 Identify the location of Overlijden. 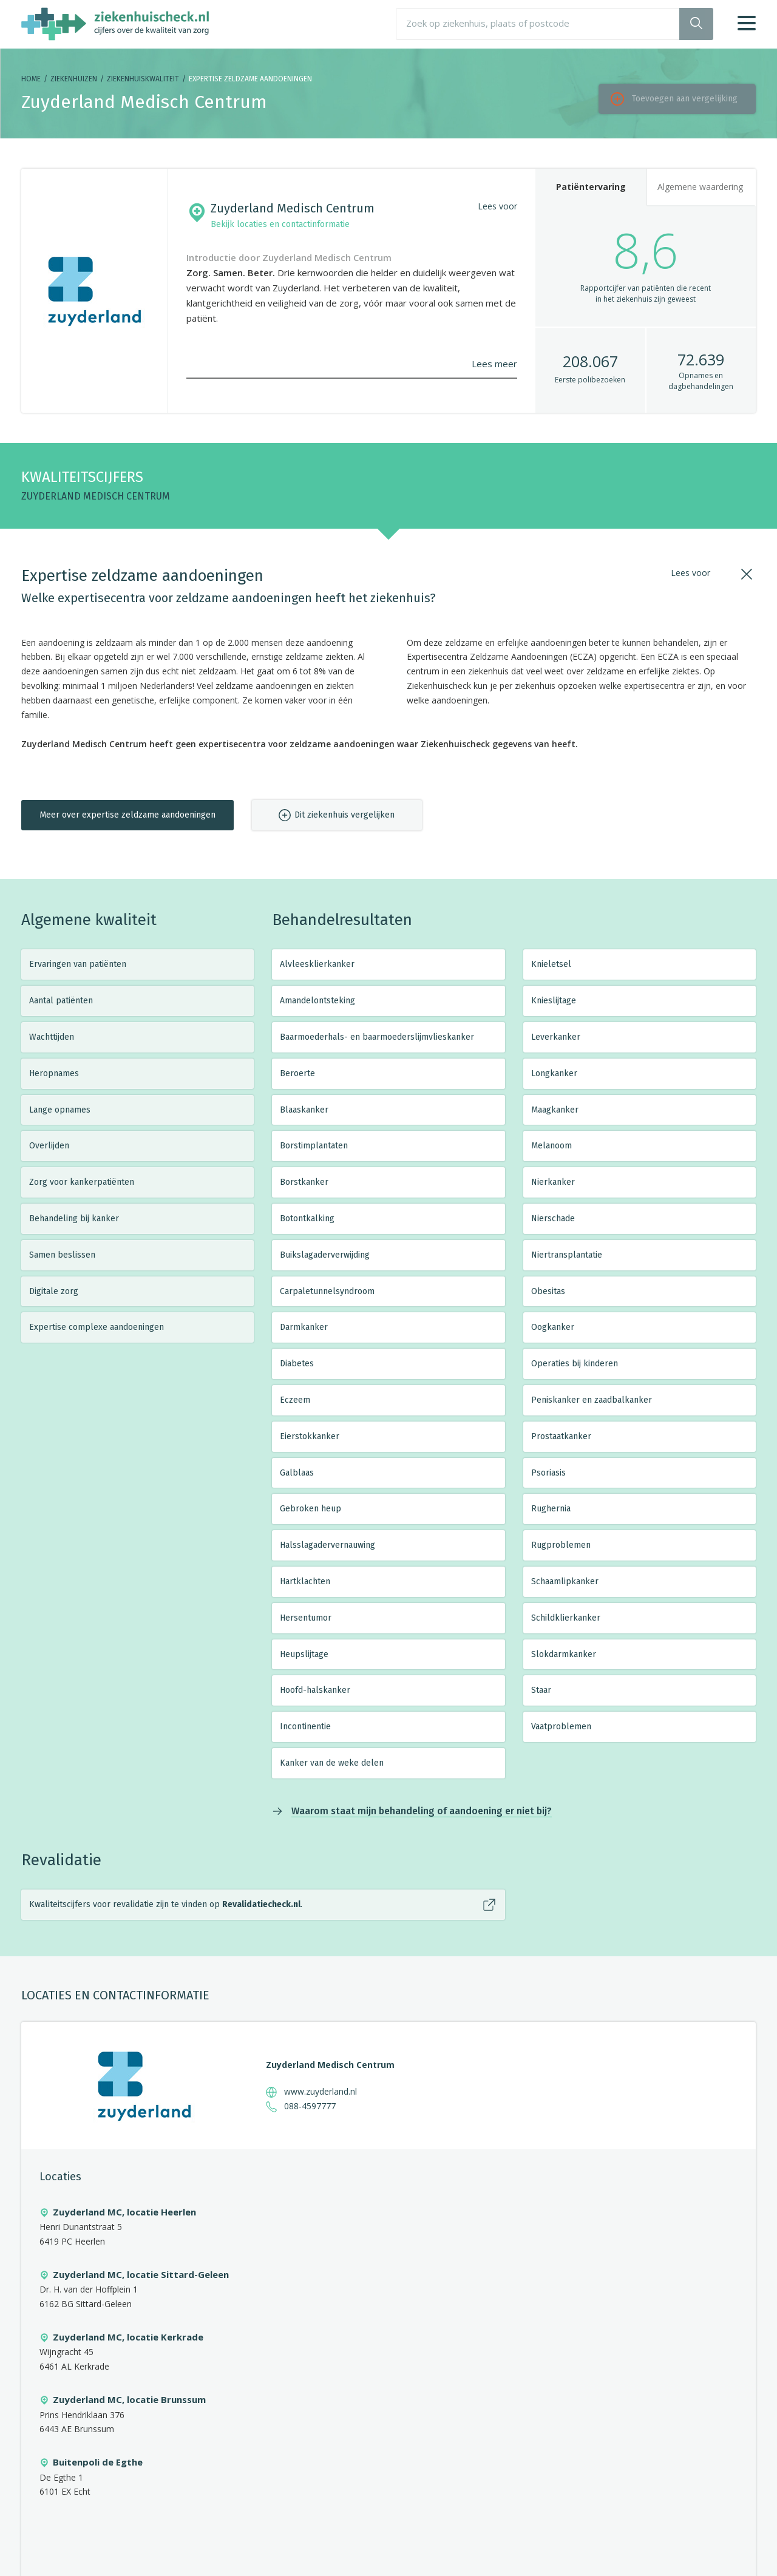
(49, 1146).